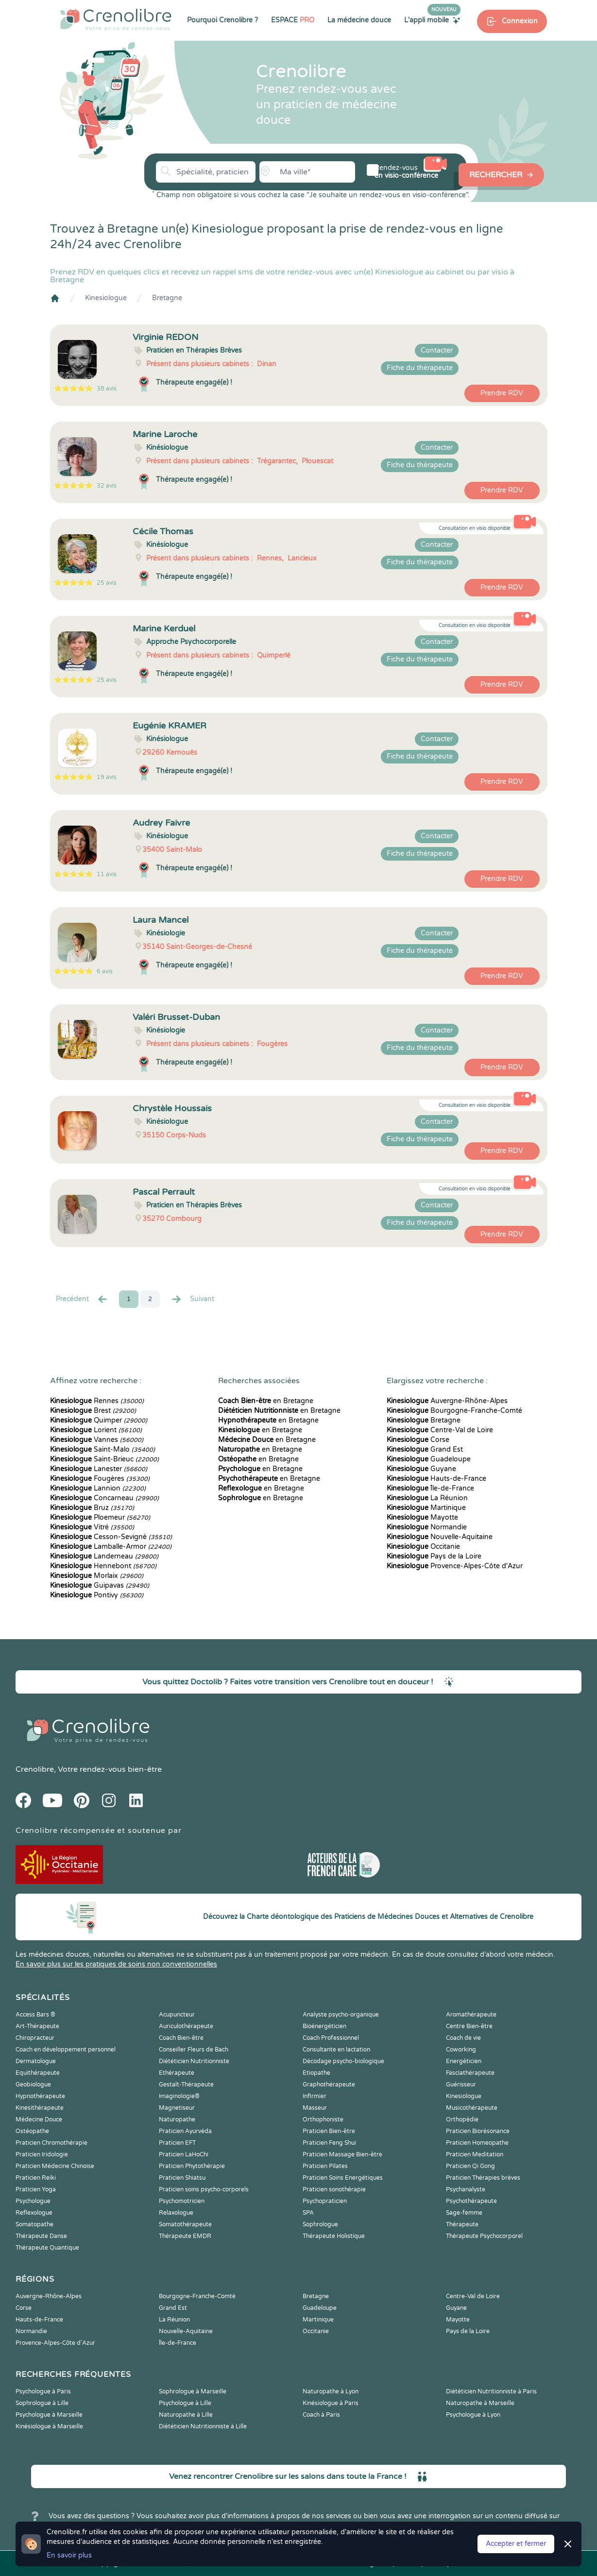  I want to click on Infirmier, so click(314, 2096).